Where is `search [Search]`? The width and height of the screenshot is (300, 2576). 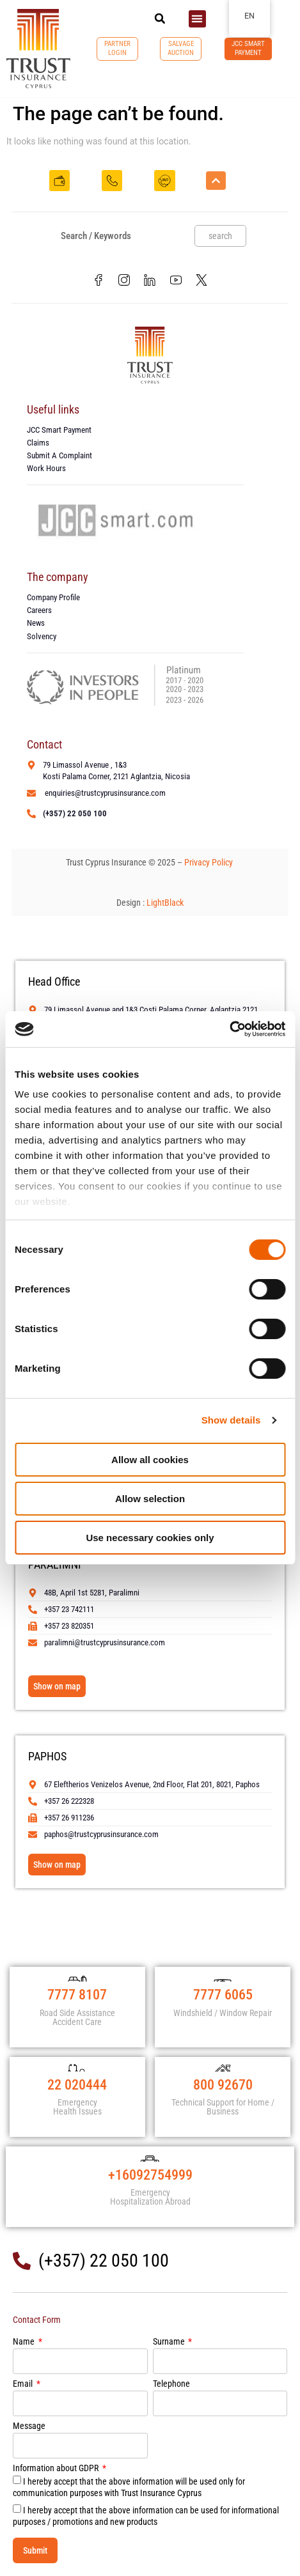 search [Search] is located at coordinates (220, 236).